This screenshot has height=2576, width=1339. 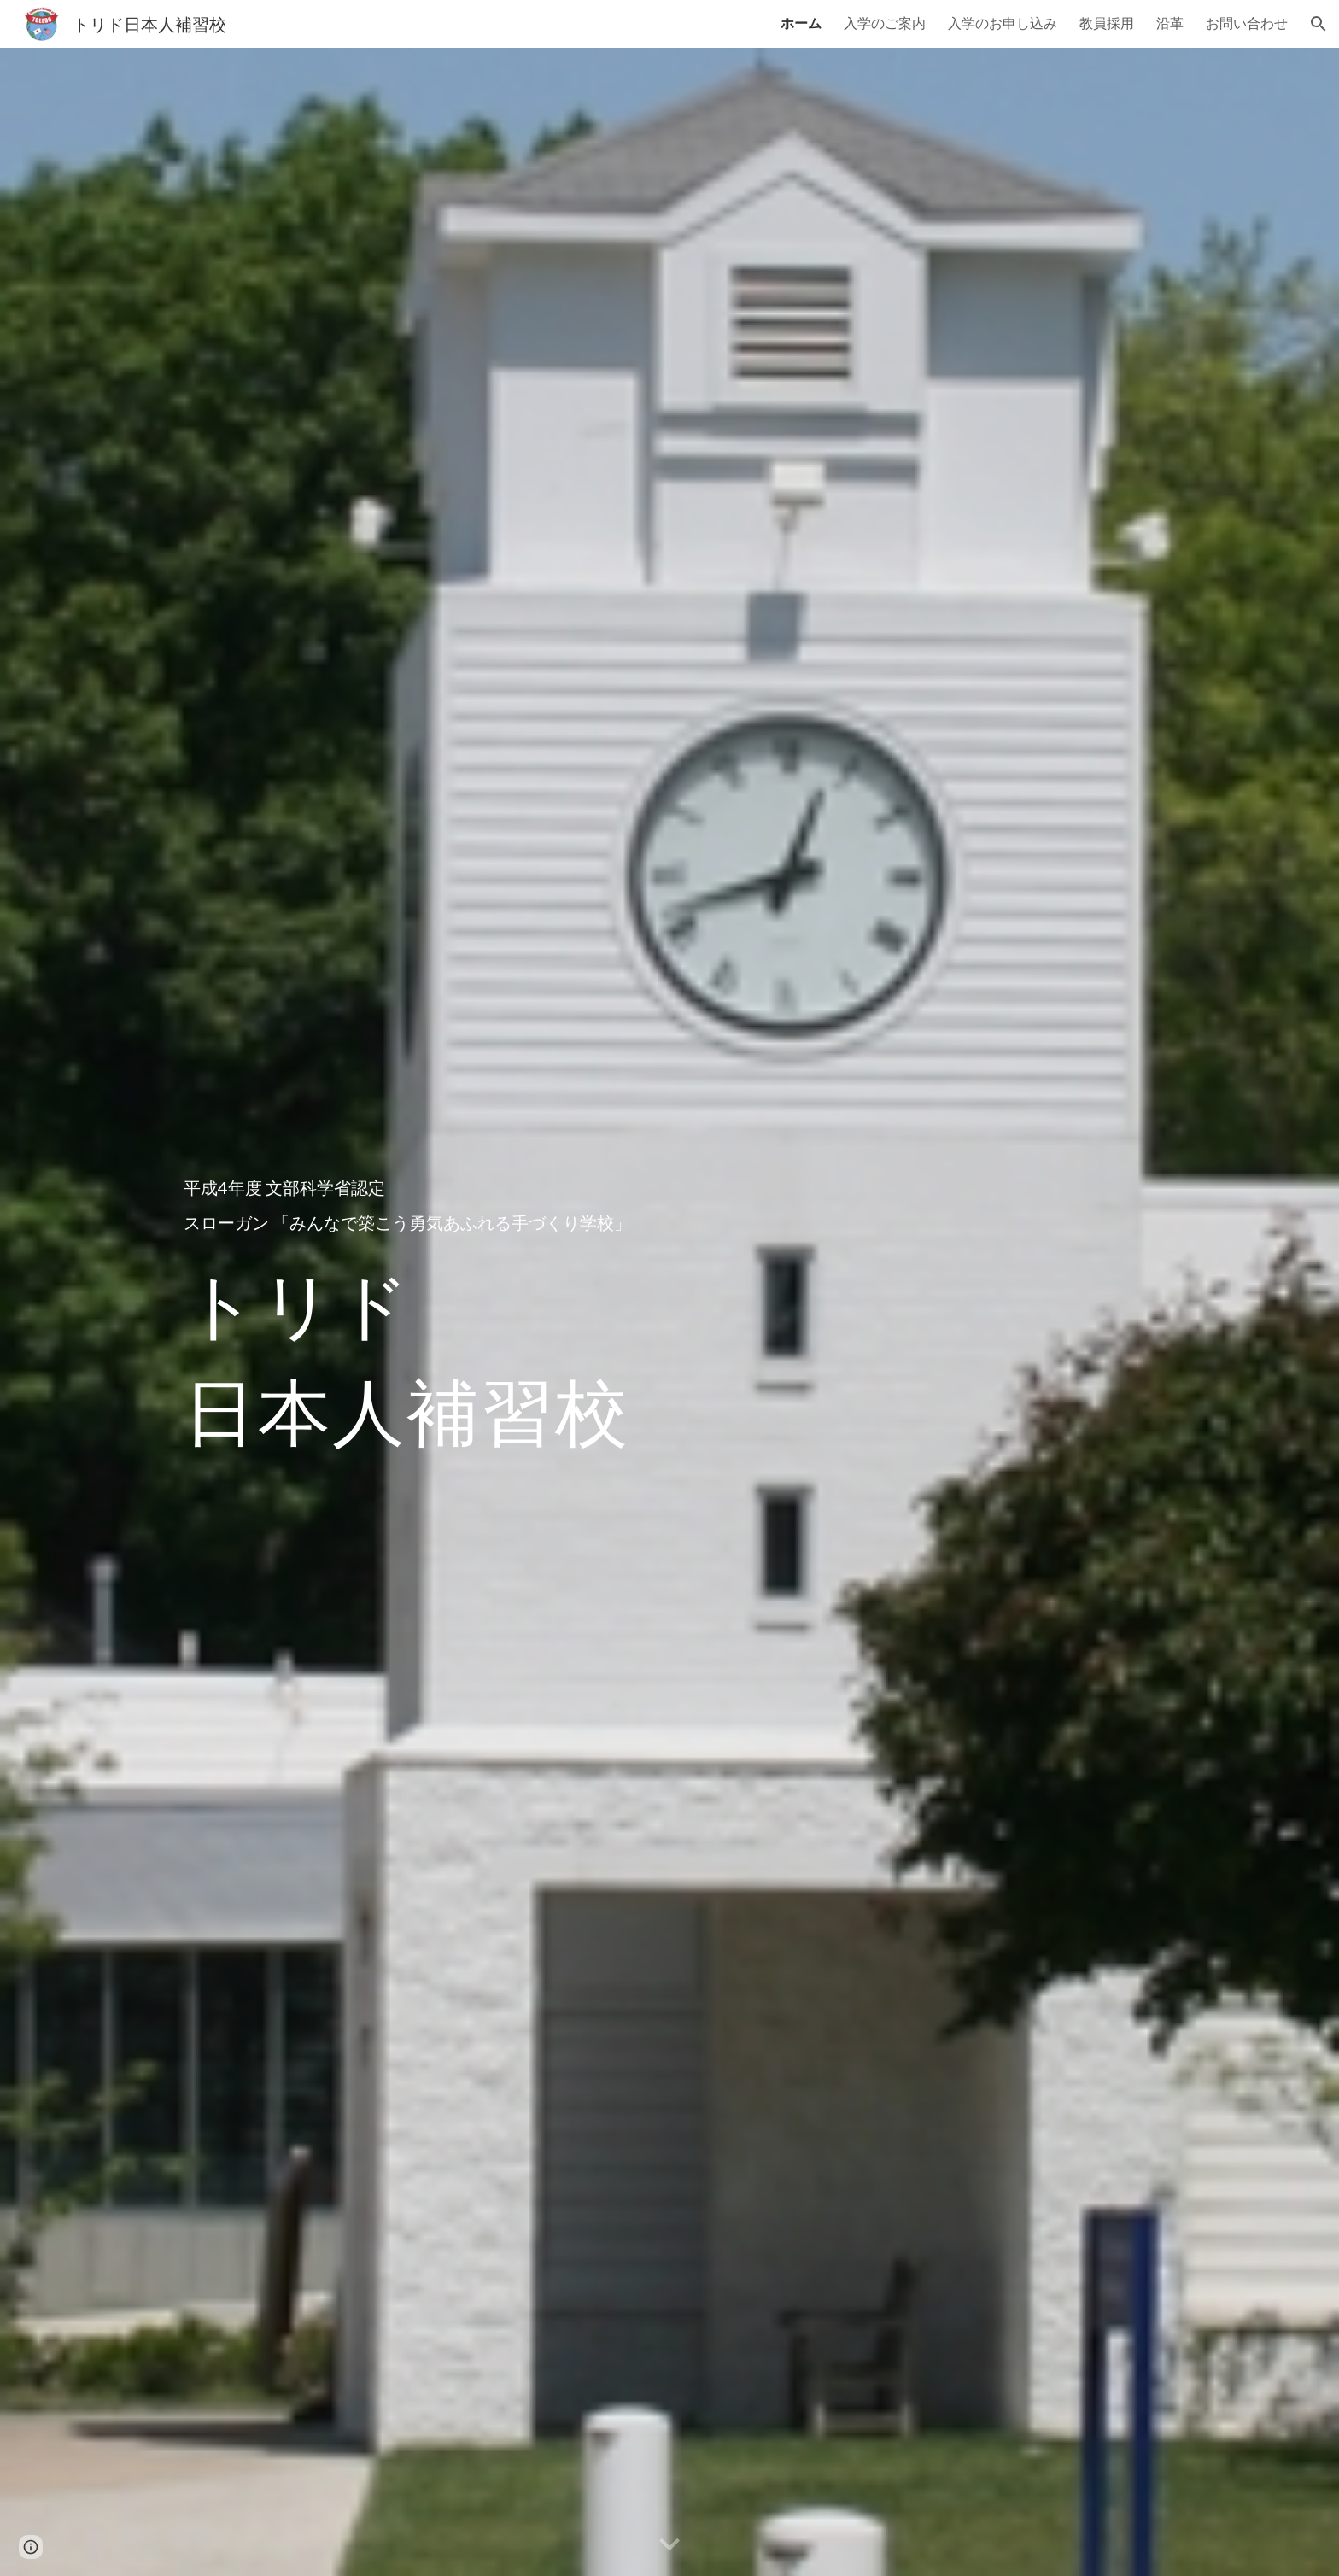 What do you see at coordinates (1106, 23) in the screenshot?
I see `教員採用 [link]` at bounding box center [1106, 23].